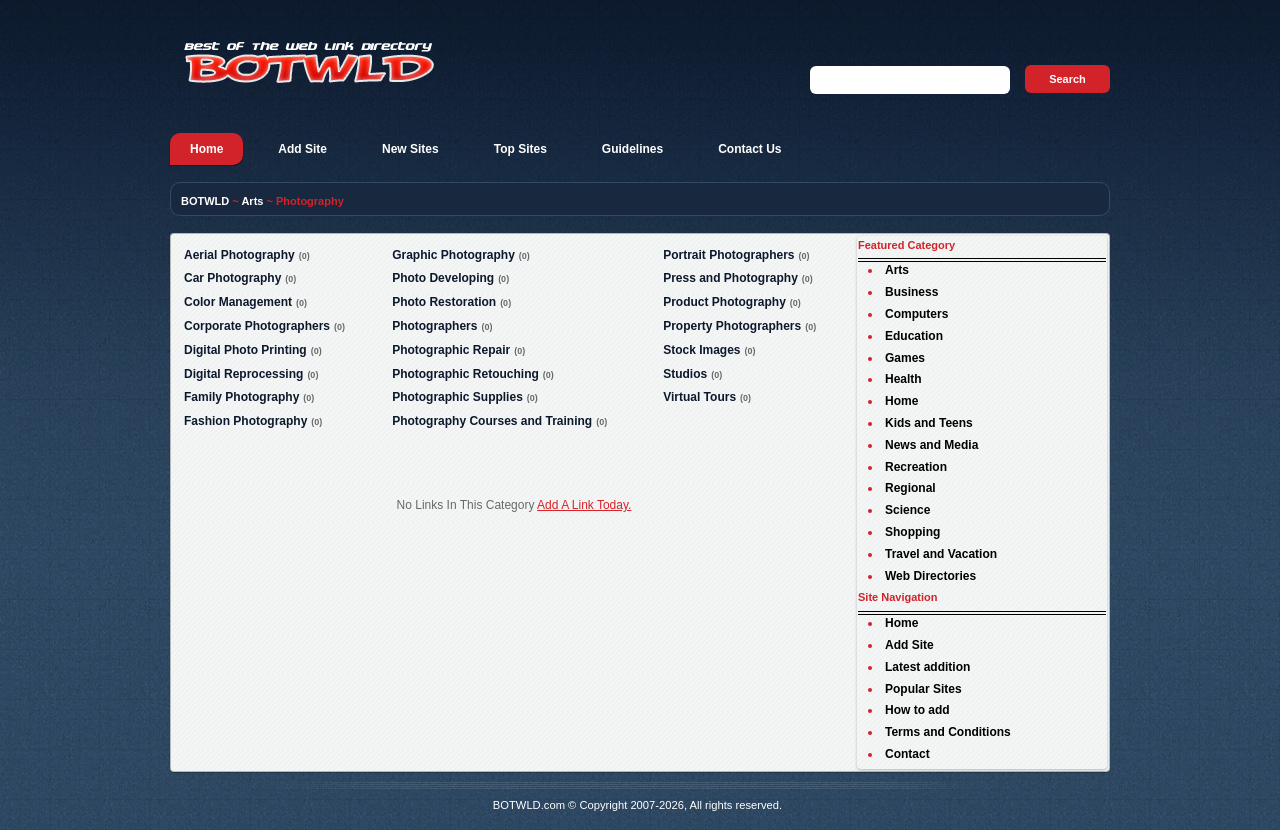 The image size is (1280, 830). What do you see at coordinates (492, 421) in the screenshot?
I see `Photography Courses and Training` at bounding box center [492, 421].